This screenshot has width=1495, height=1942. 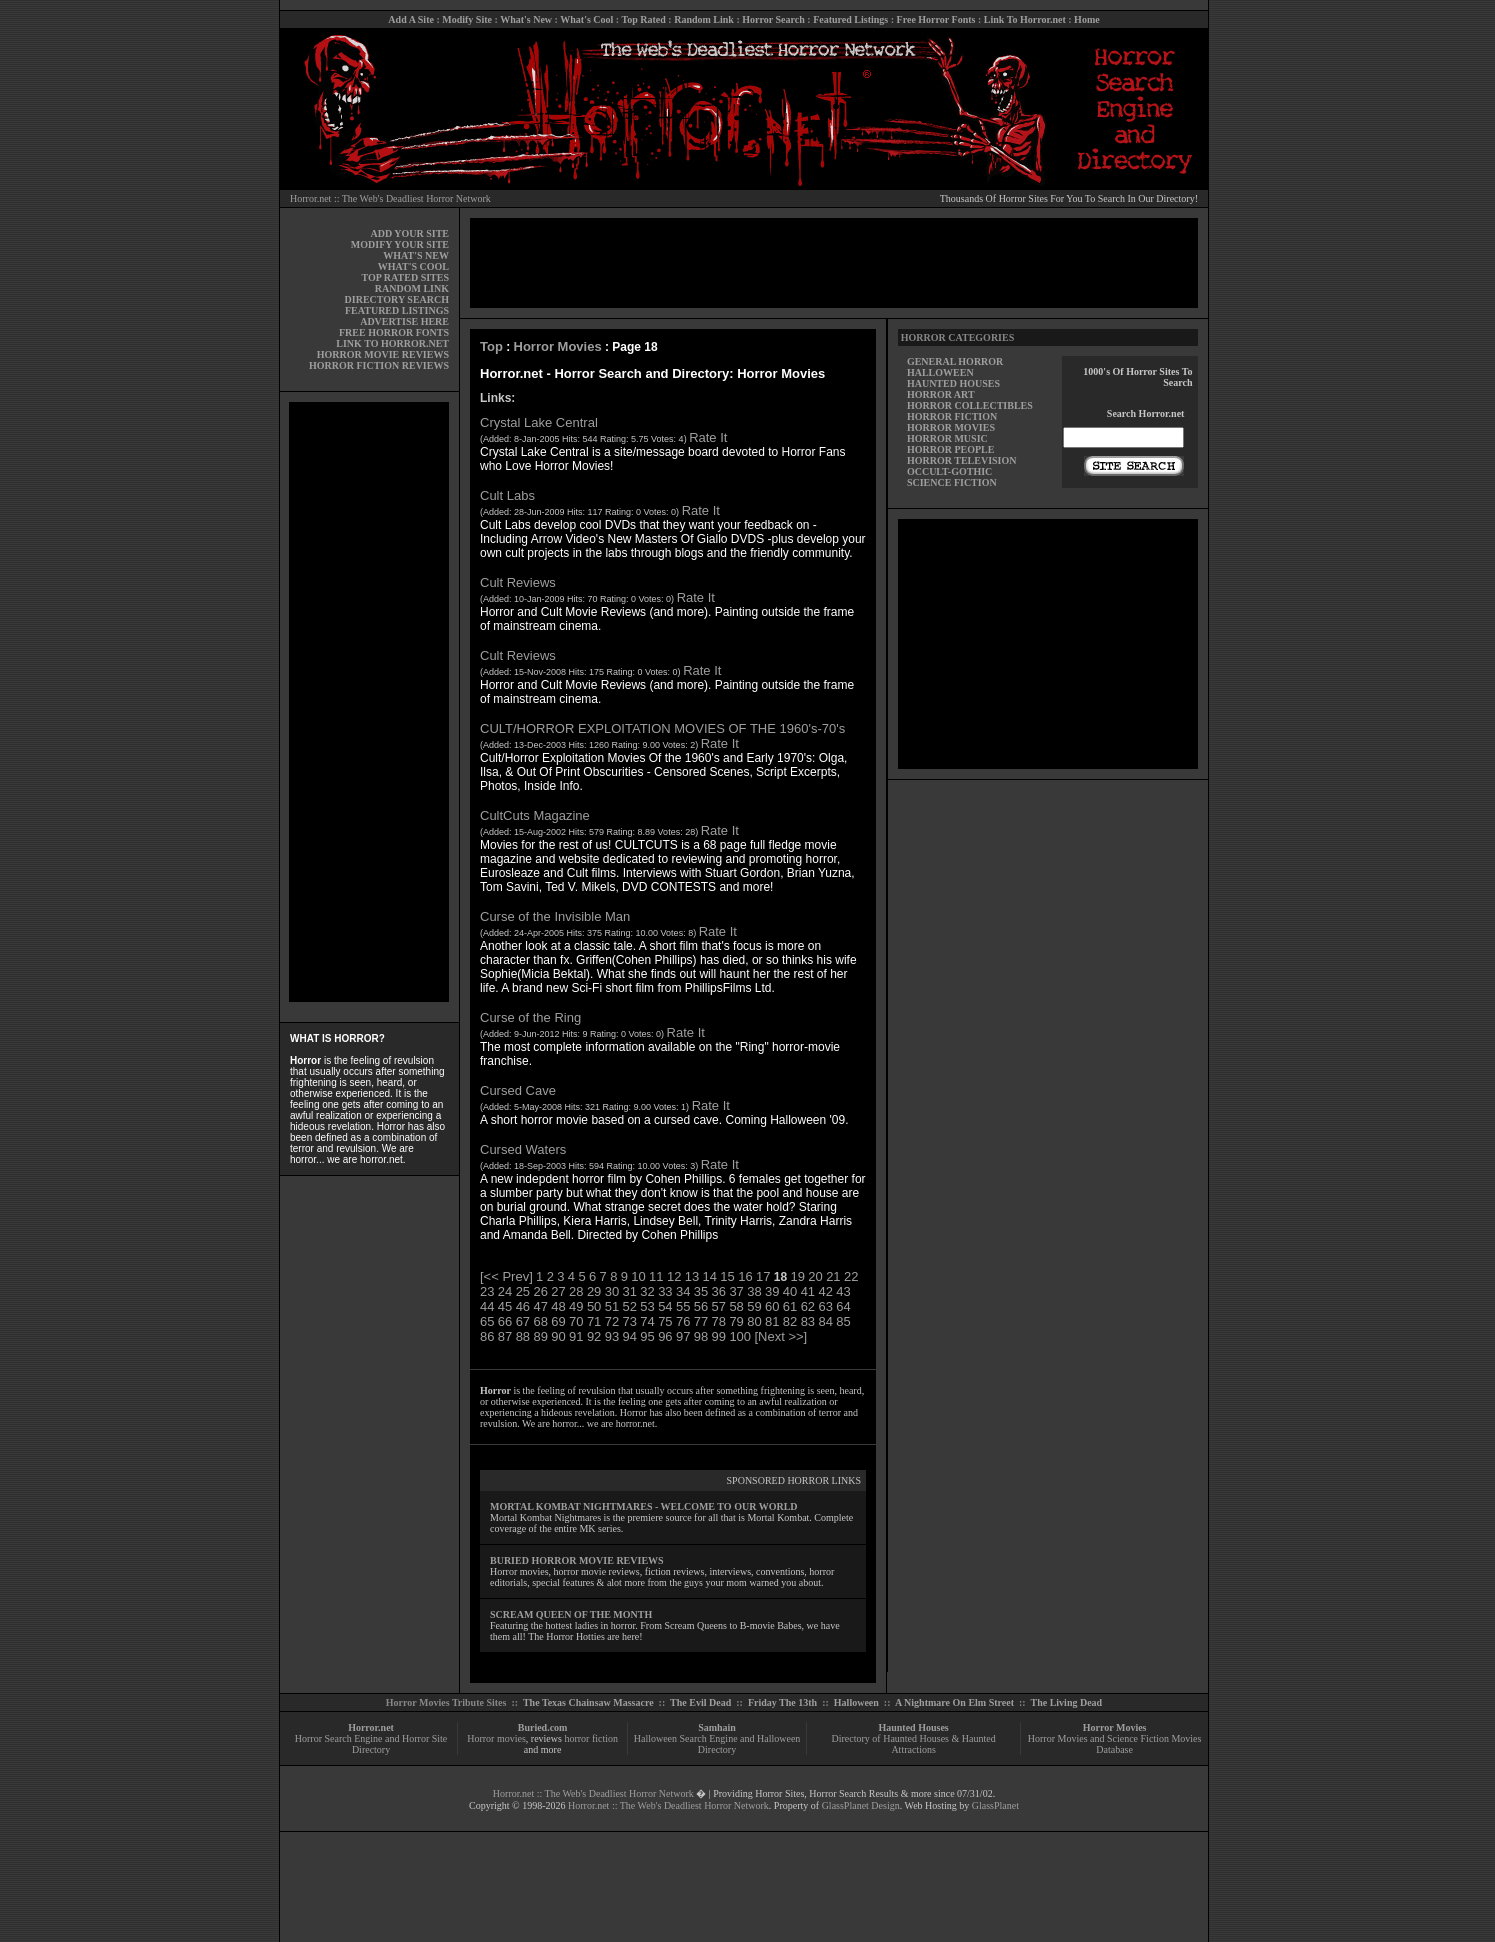 I want to click on 25, so click(x=523, y=1291).